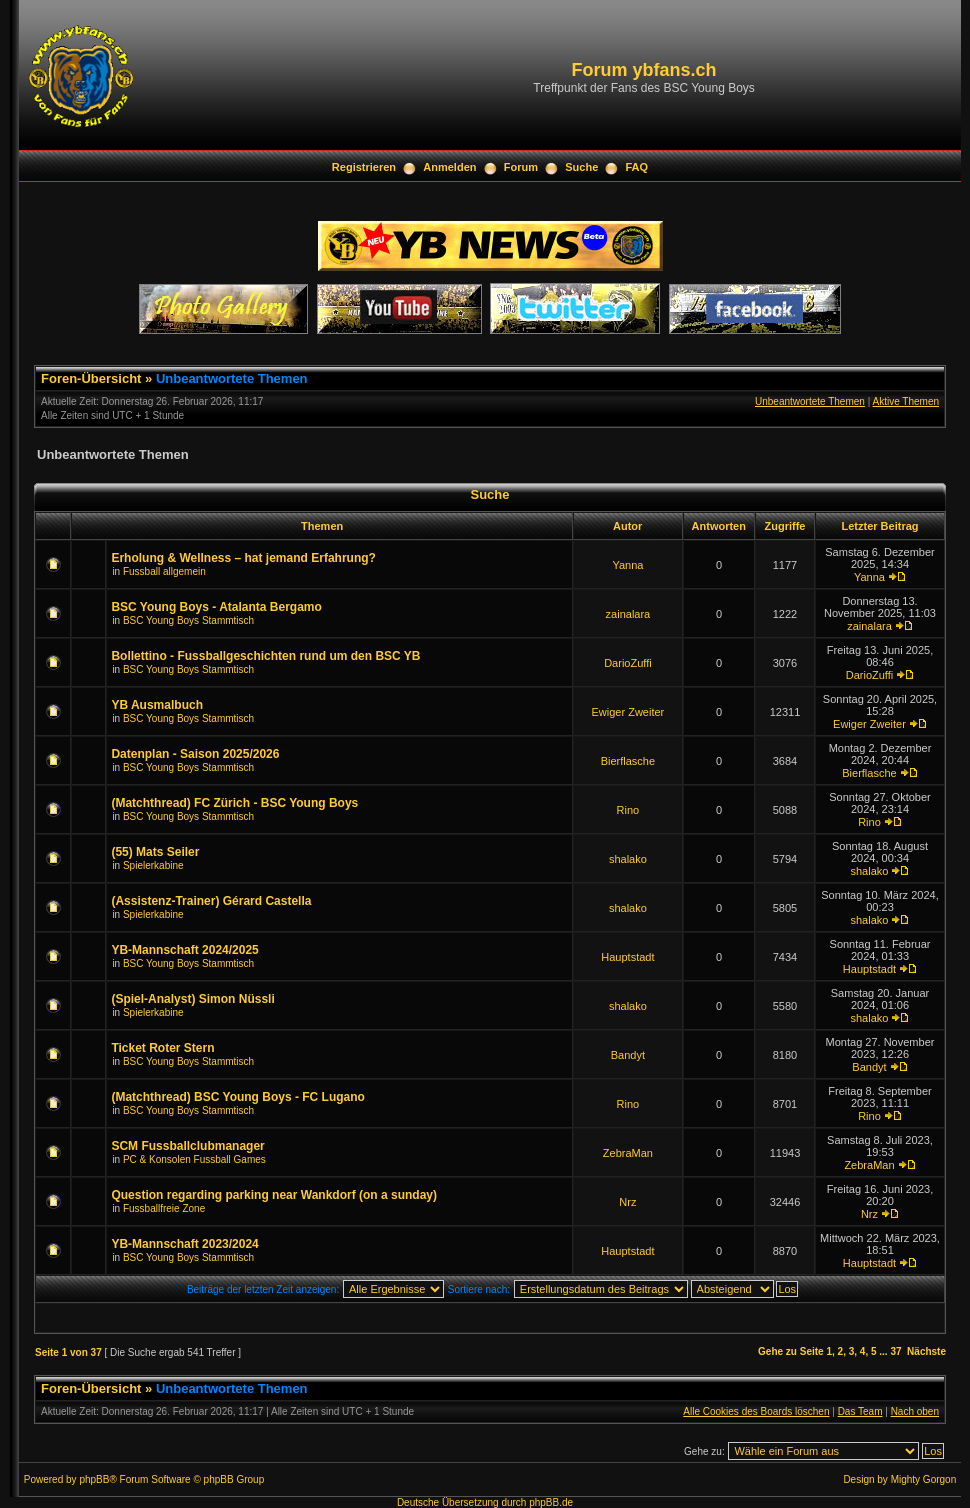 The height and width of the screenshot is (1508, 970). What do you see at coordinates (157, 705) in the screenshot?
I see `YB Ausmalbuch` at bounding box center [157, 705].